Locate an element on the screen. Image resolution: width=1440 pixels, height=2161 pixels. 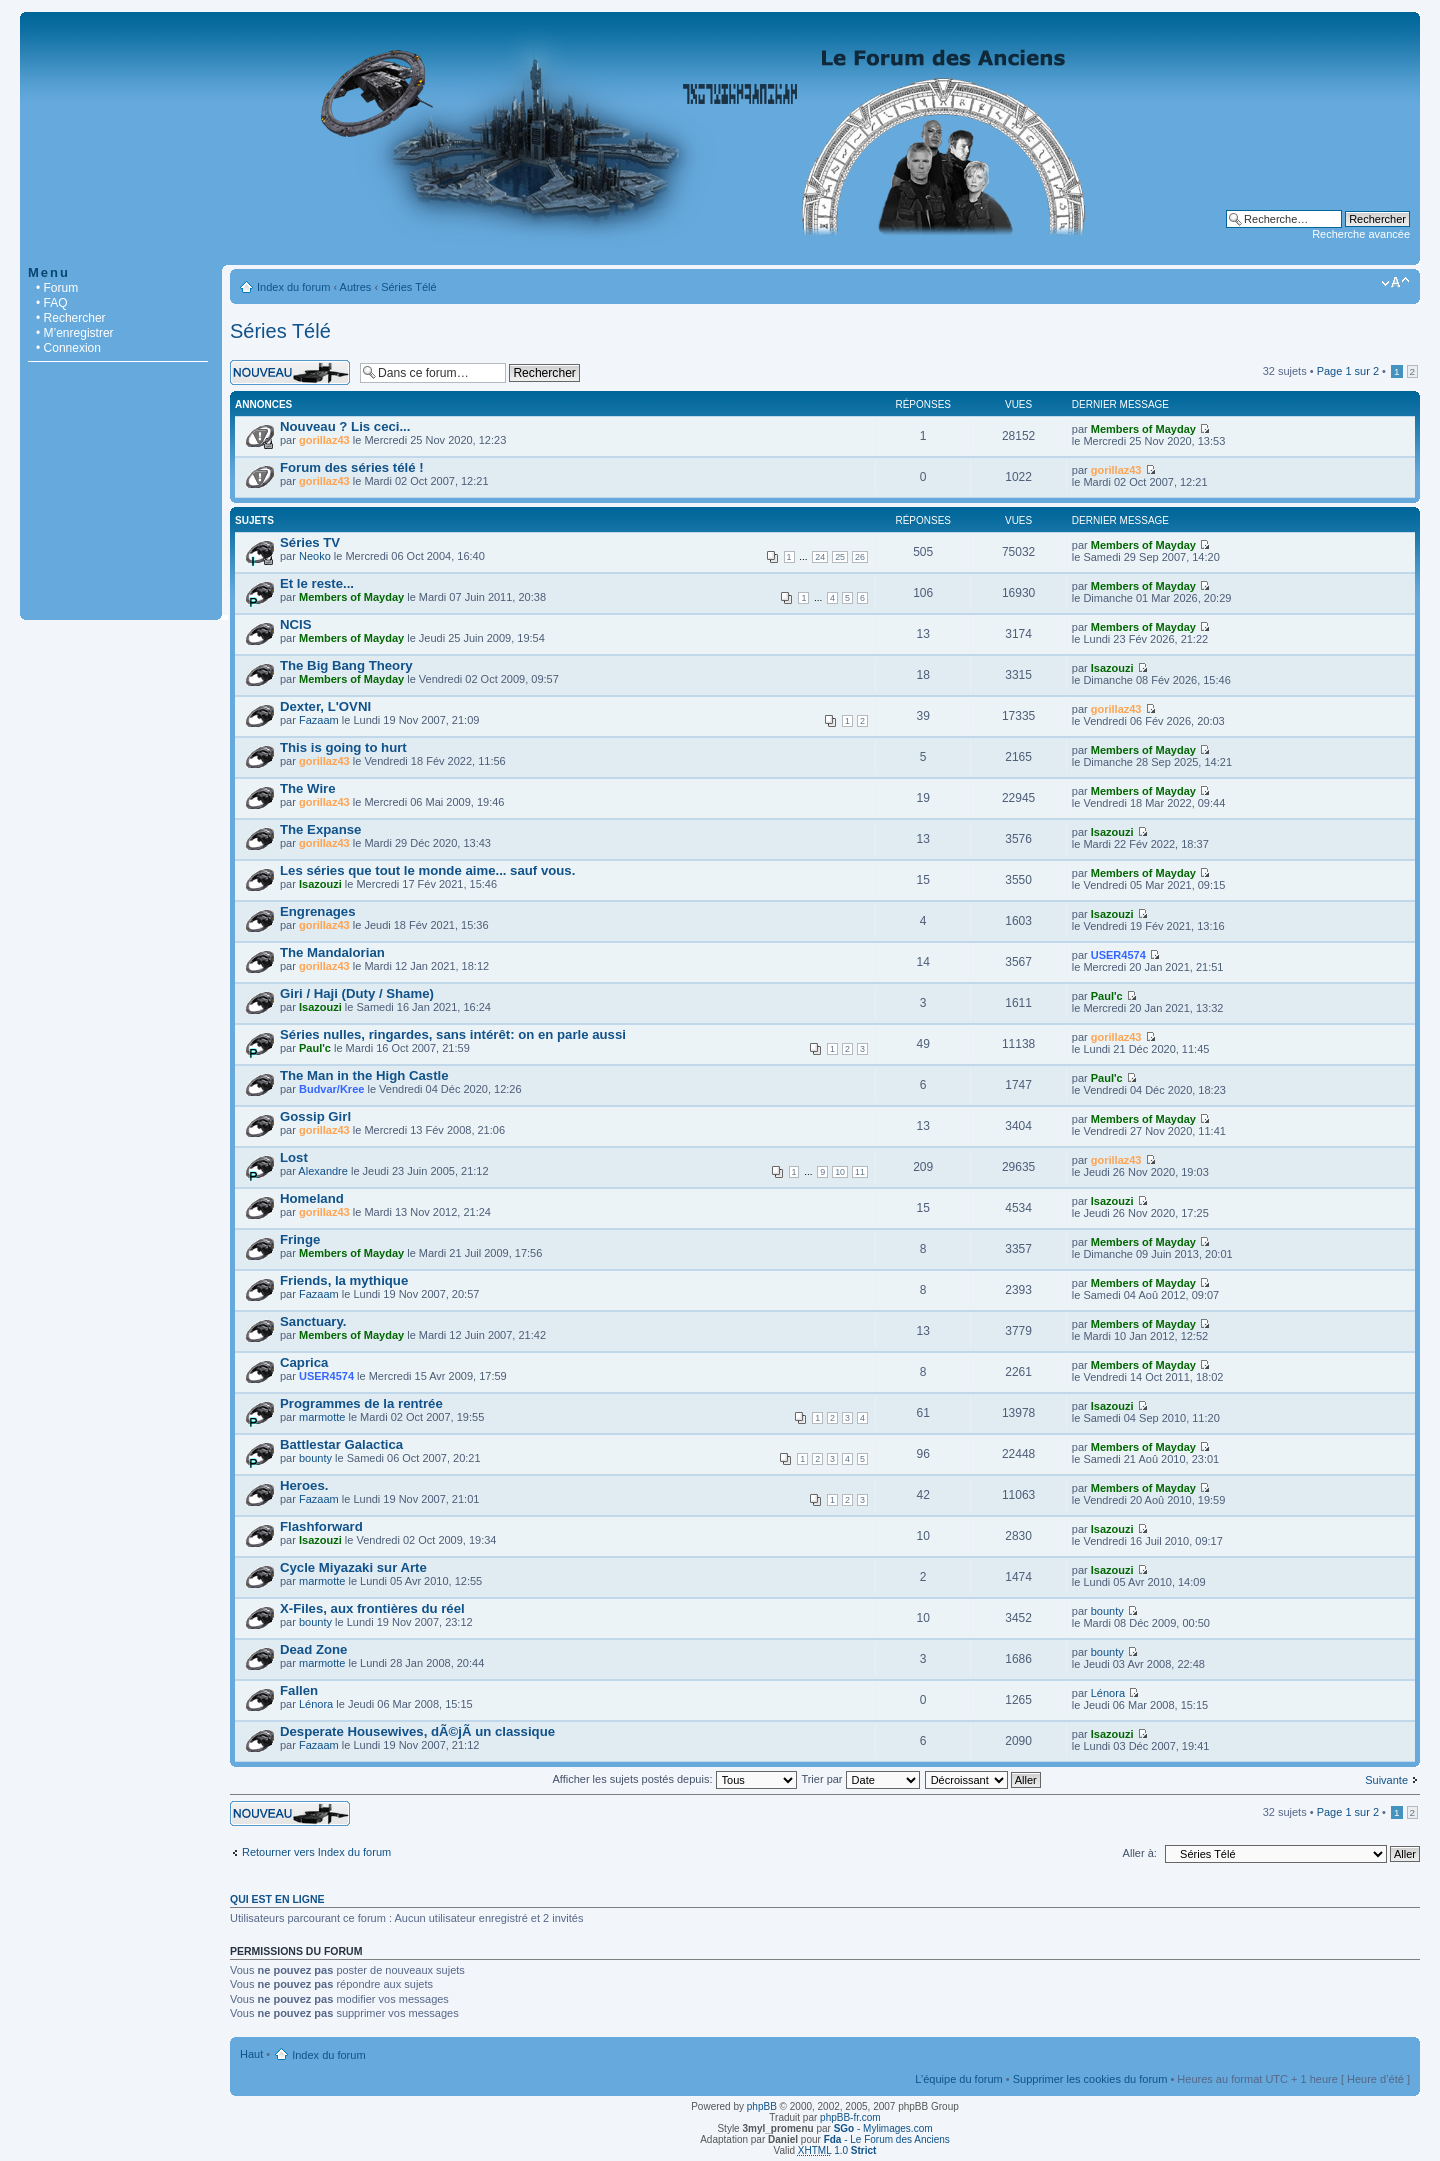
Écrire un nouveau sujet is located at coordinates (290, 372).